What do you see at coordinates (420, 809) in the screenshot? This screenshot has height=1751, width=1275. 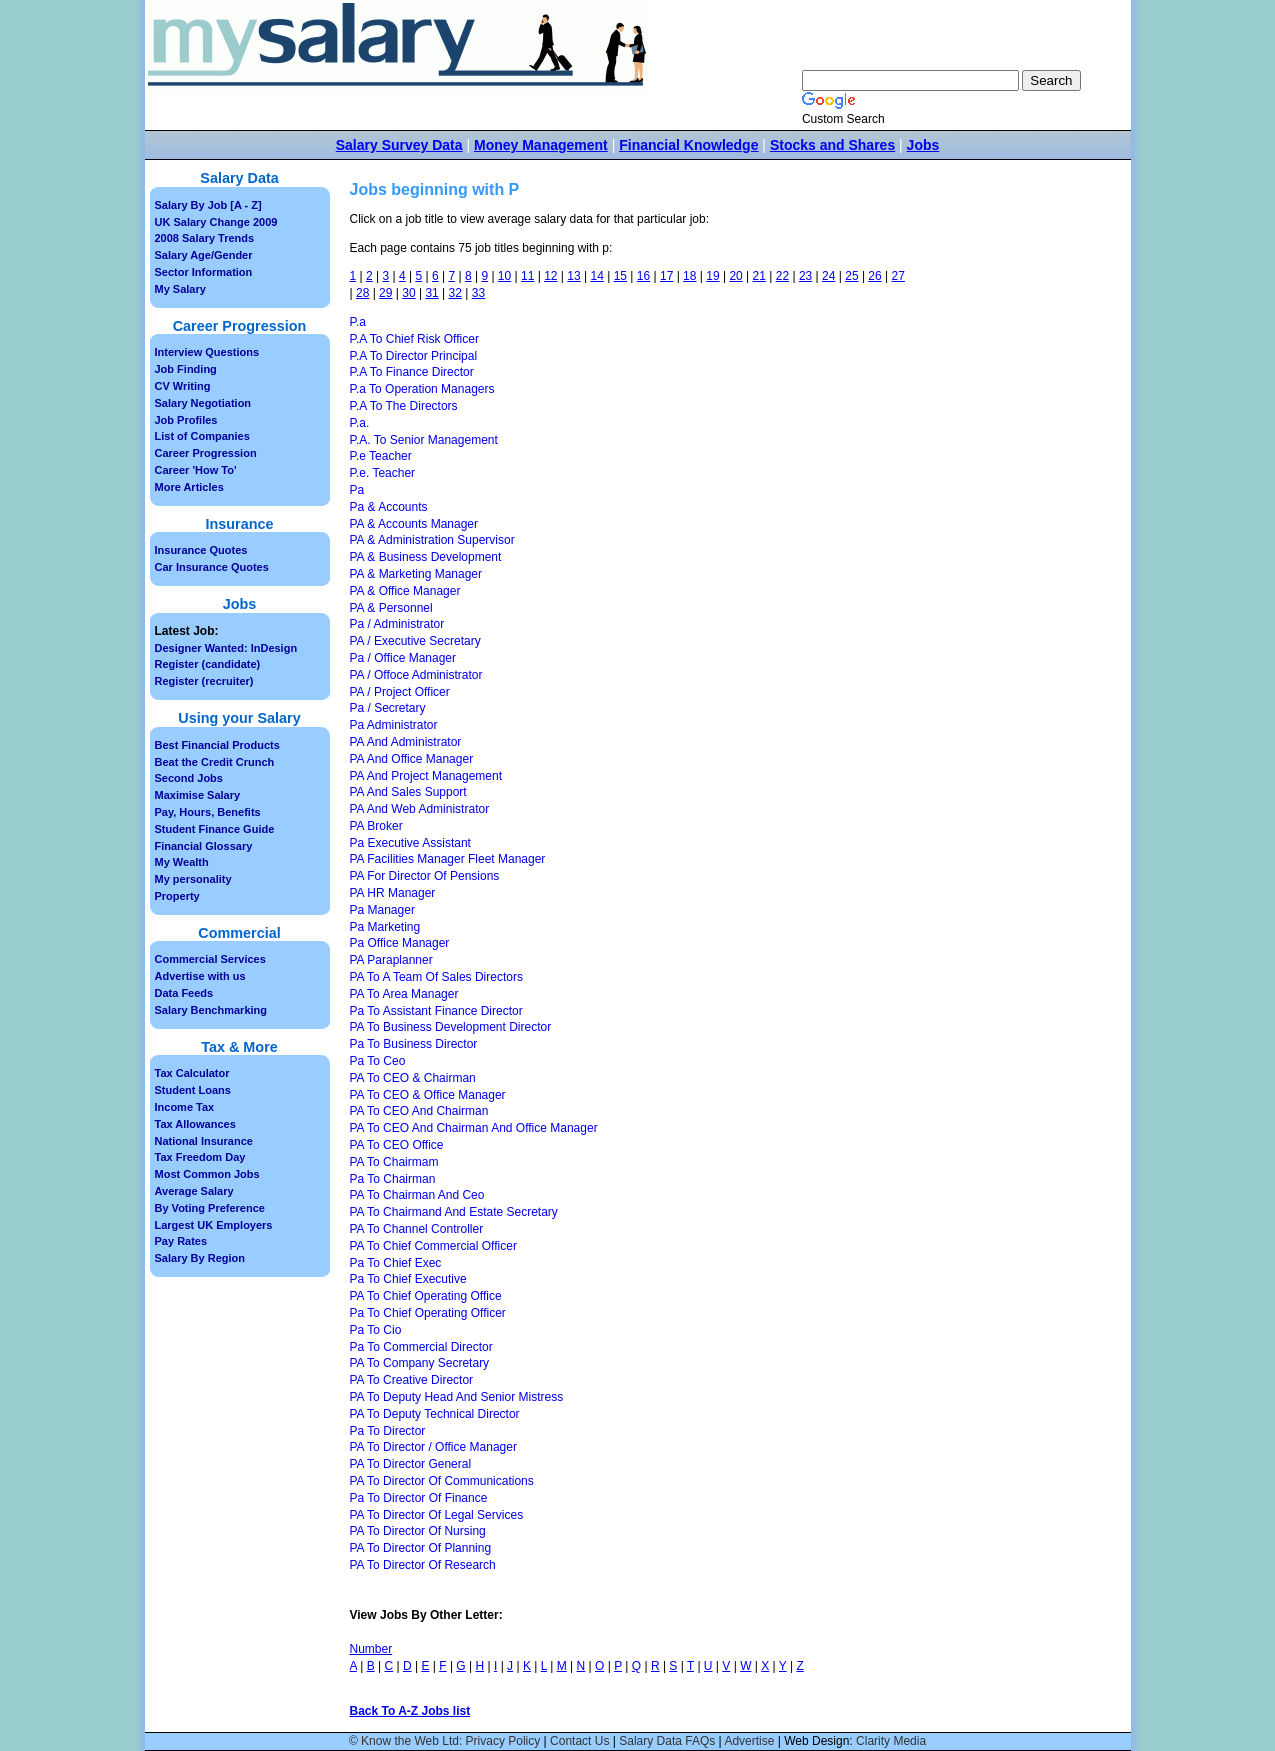 I see `PA And Web Administrator` at bounding box center [420, 809].